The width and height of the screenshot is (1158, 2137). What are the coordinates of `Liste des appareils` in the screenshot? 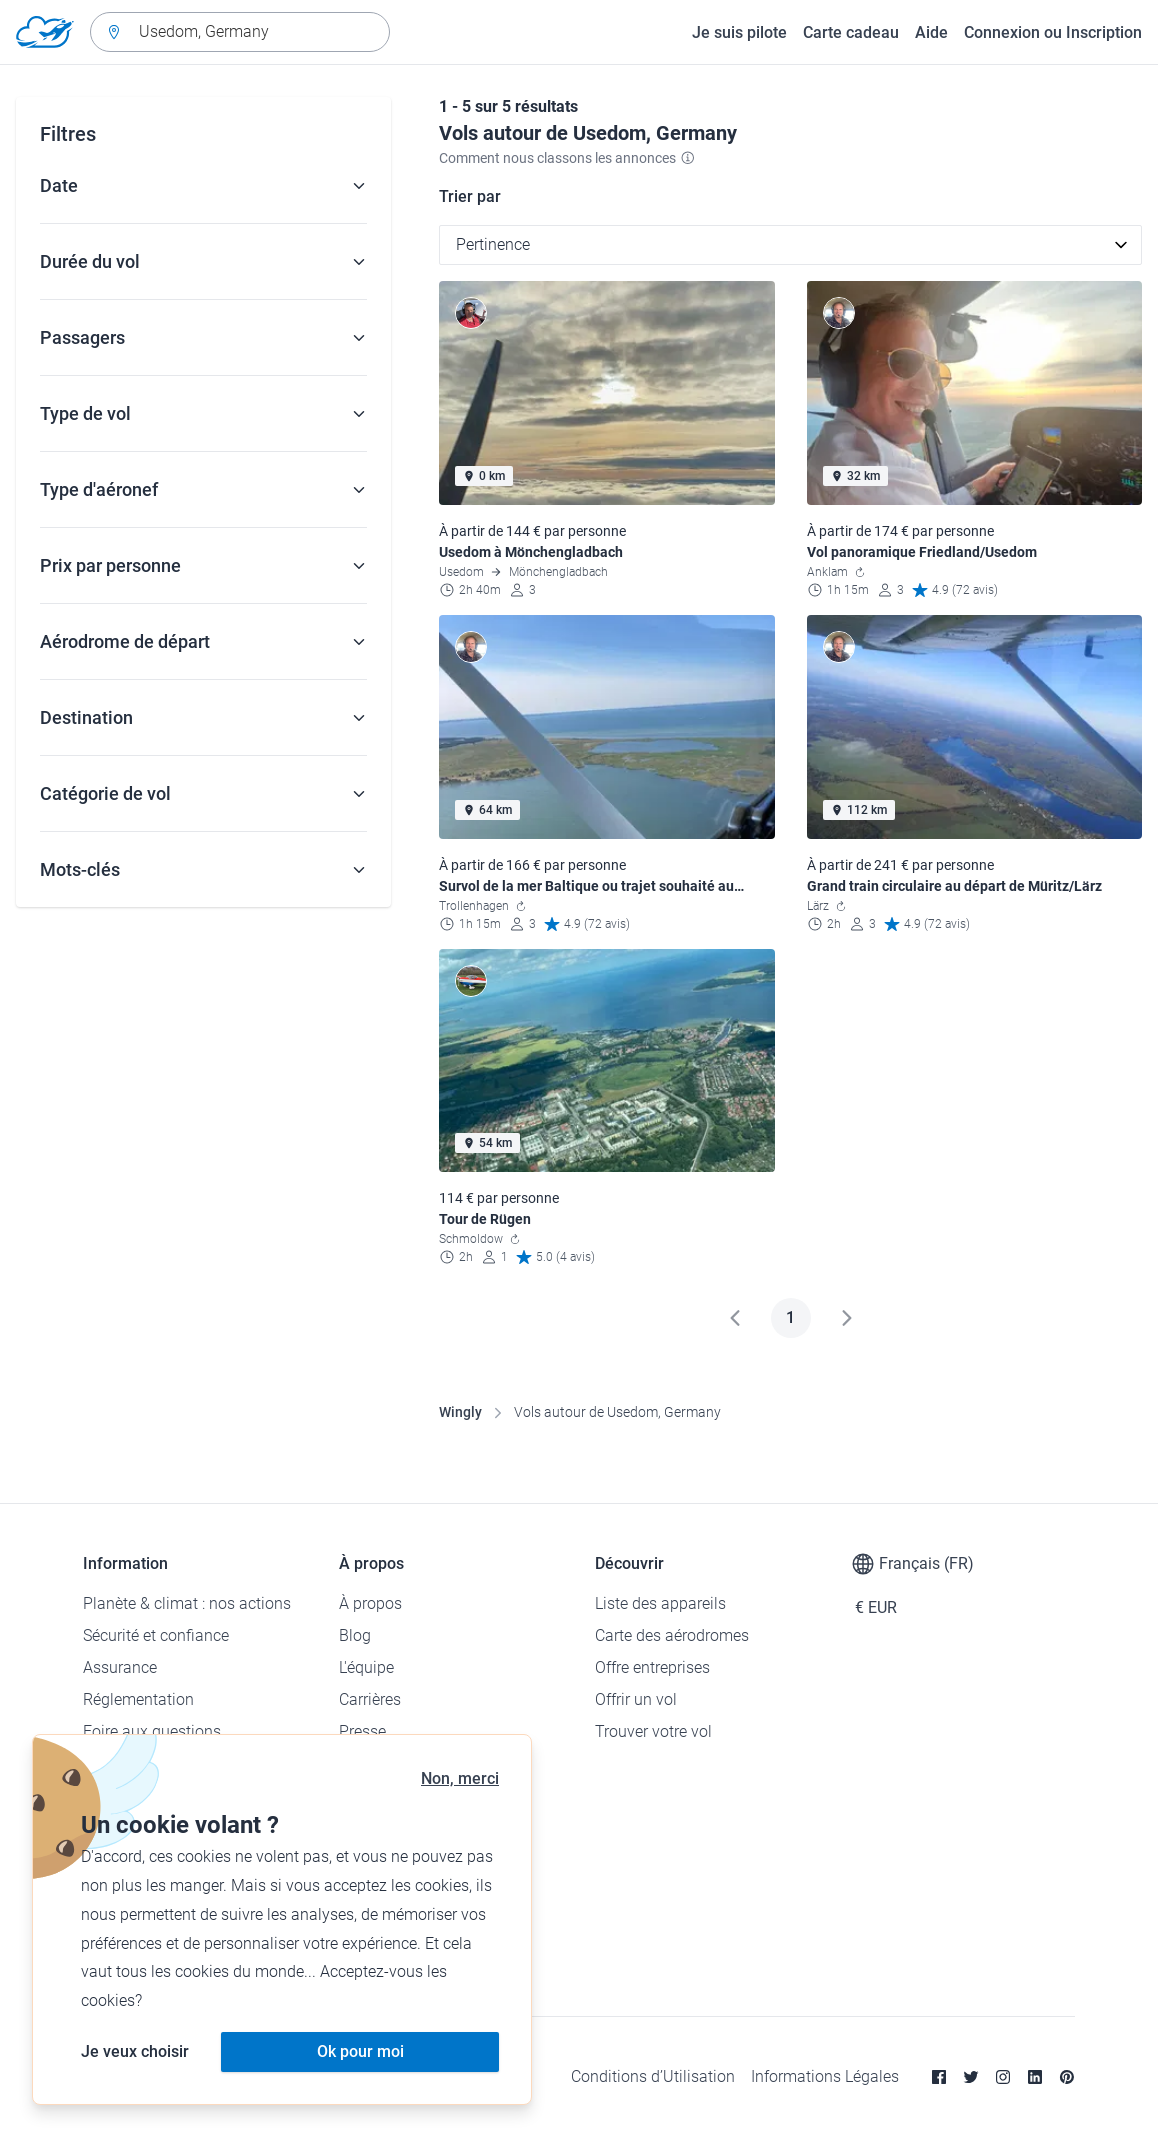 It's located at (660, 1603).